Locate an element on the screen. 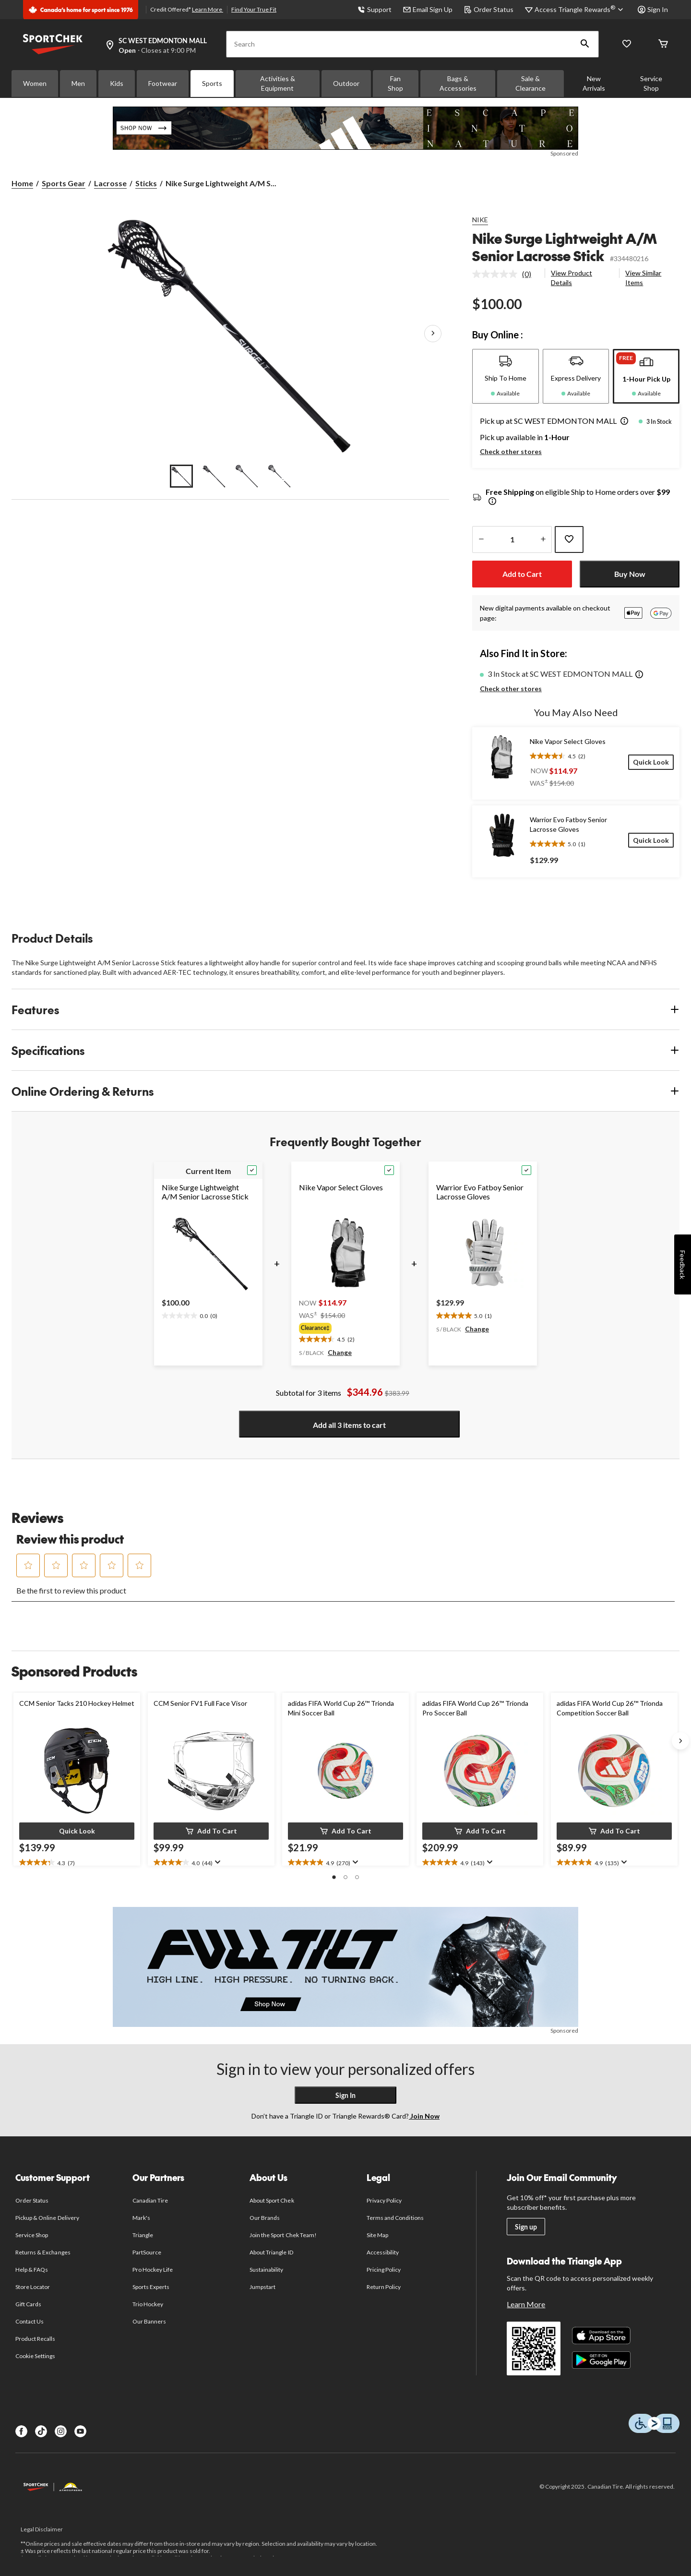  Footwear is located at coordinates (162, 83).